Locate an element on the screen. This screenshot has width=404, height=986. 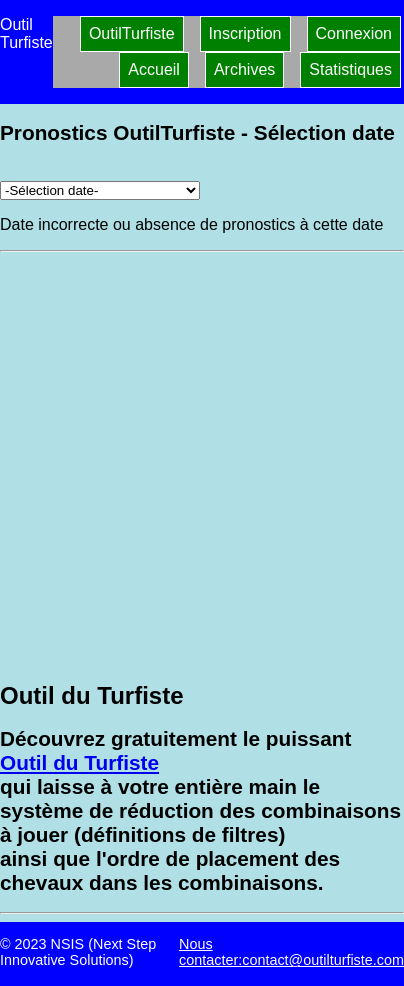
OutilTurfiste is located at coordinates (132, 33).